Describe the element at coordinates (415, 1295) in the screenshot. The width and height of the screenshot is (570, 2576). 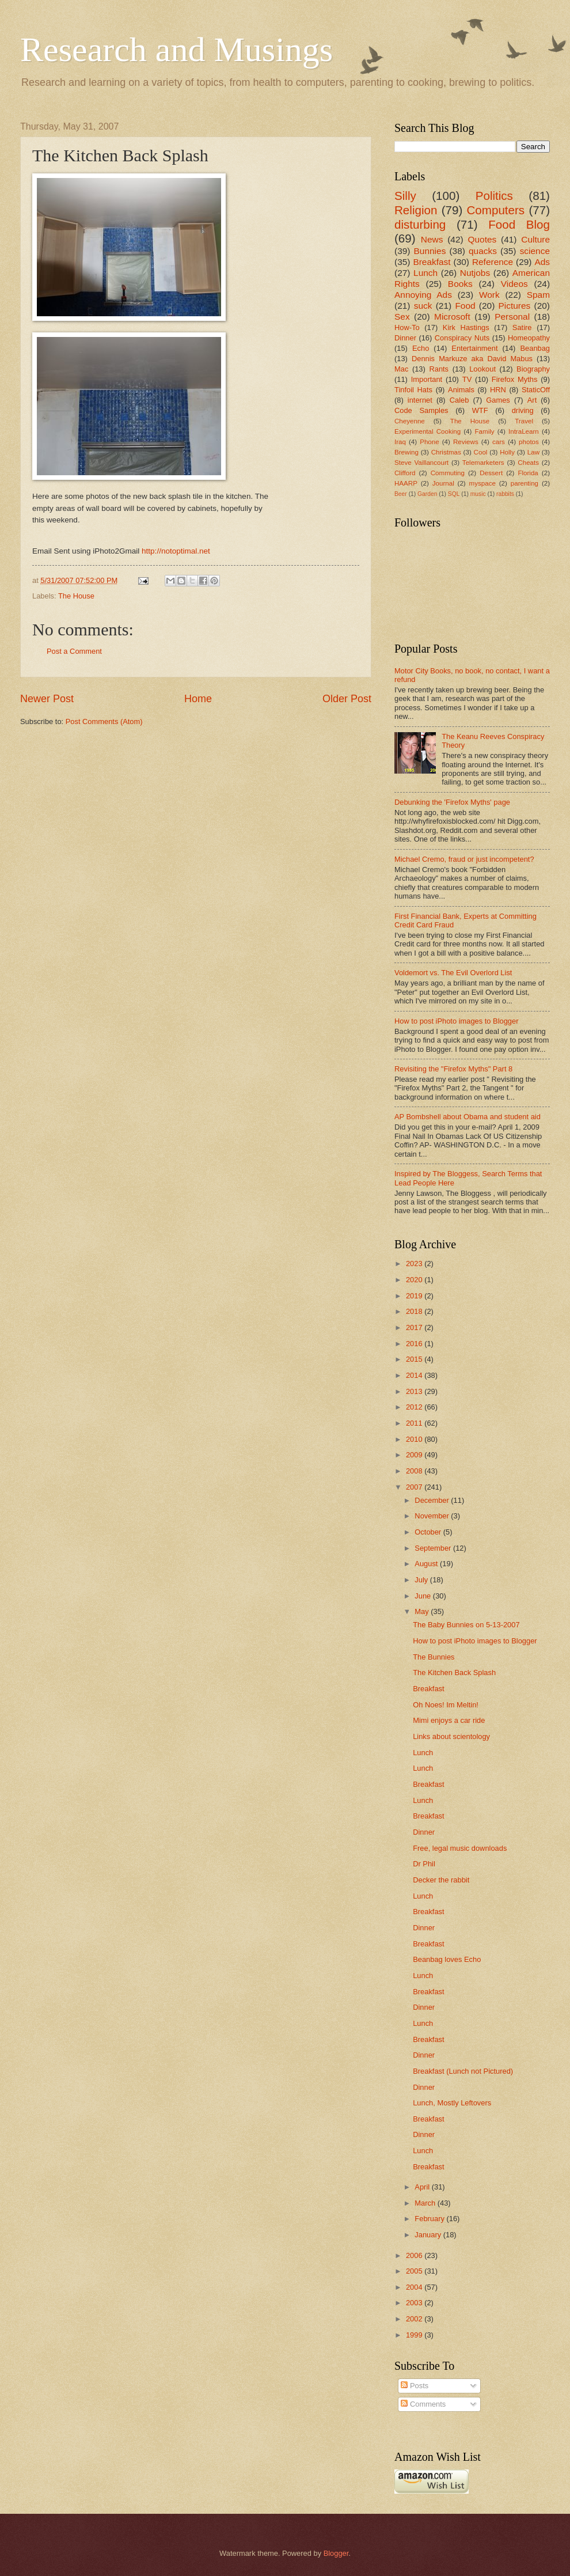
I see `2019` at that location.